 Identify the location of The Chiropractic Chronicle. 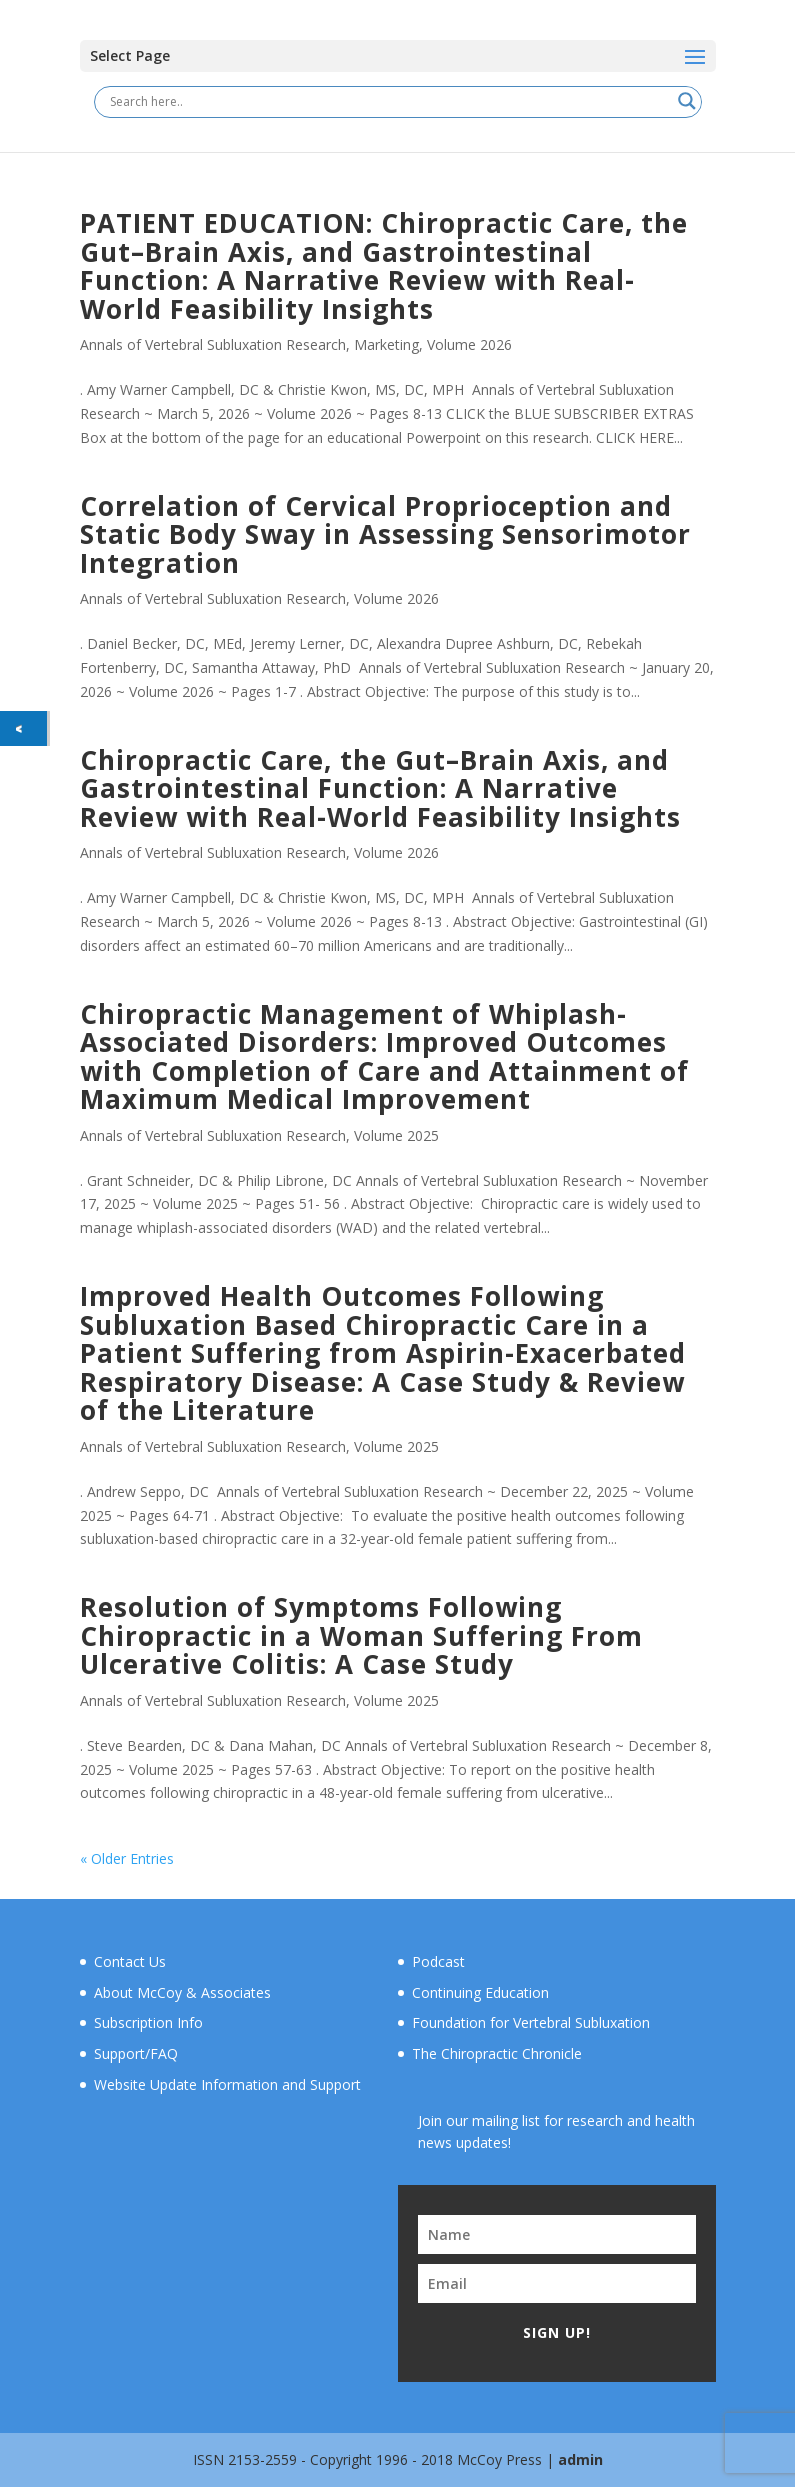
(497, 2053).